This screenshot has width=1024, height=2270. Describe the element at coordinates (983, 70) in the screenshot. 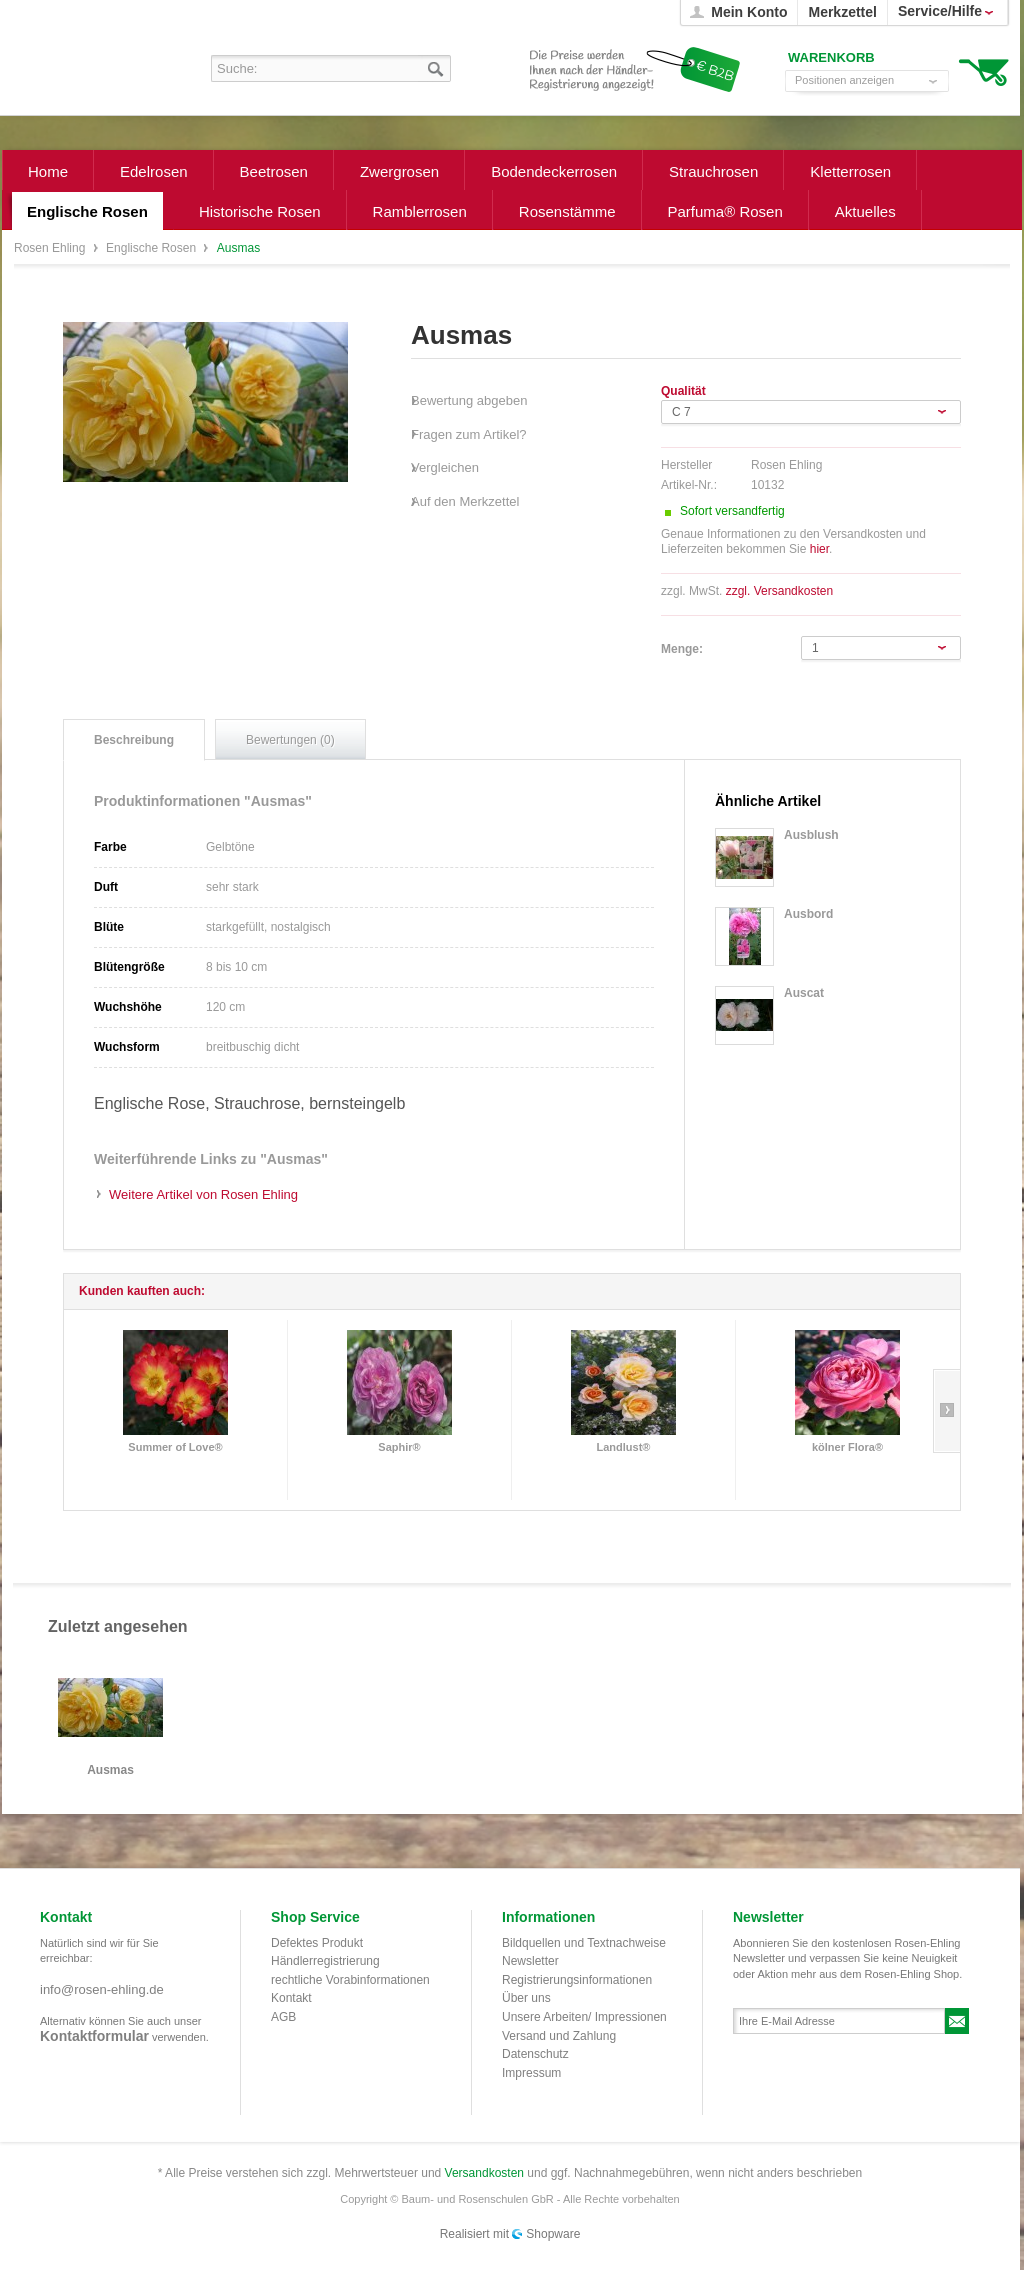

I see `Warenkorb` at that location.